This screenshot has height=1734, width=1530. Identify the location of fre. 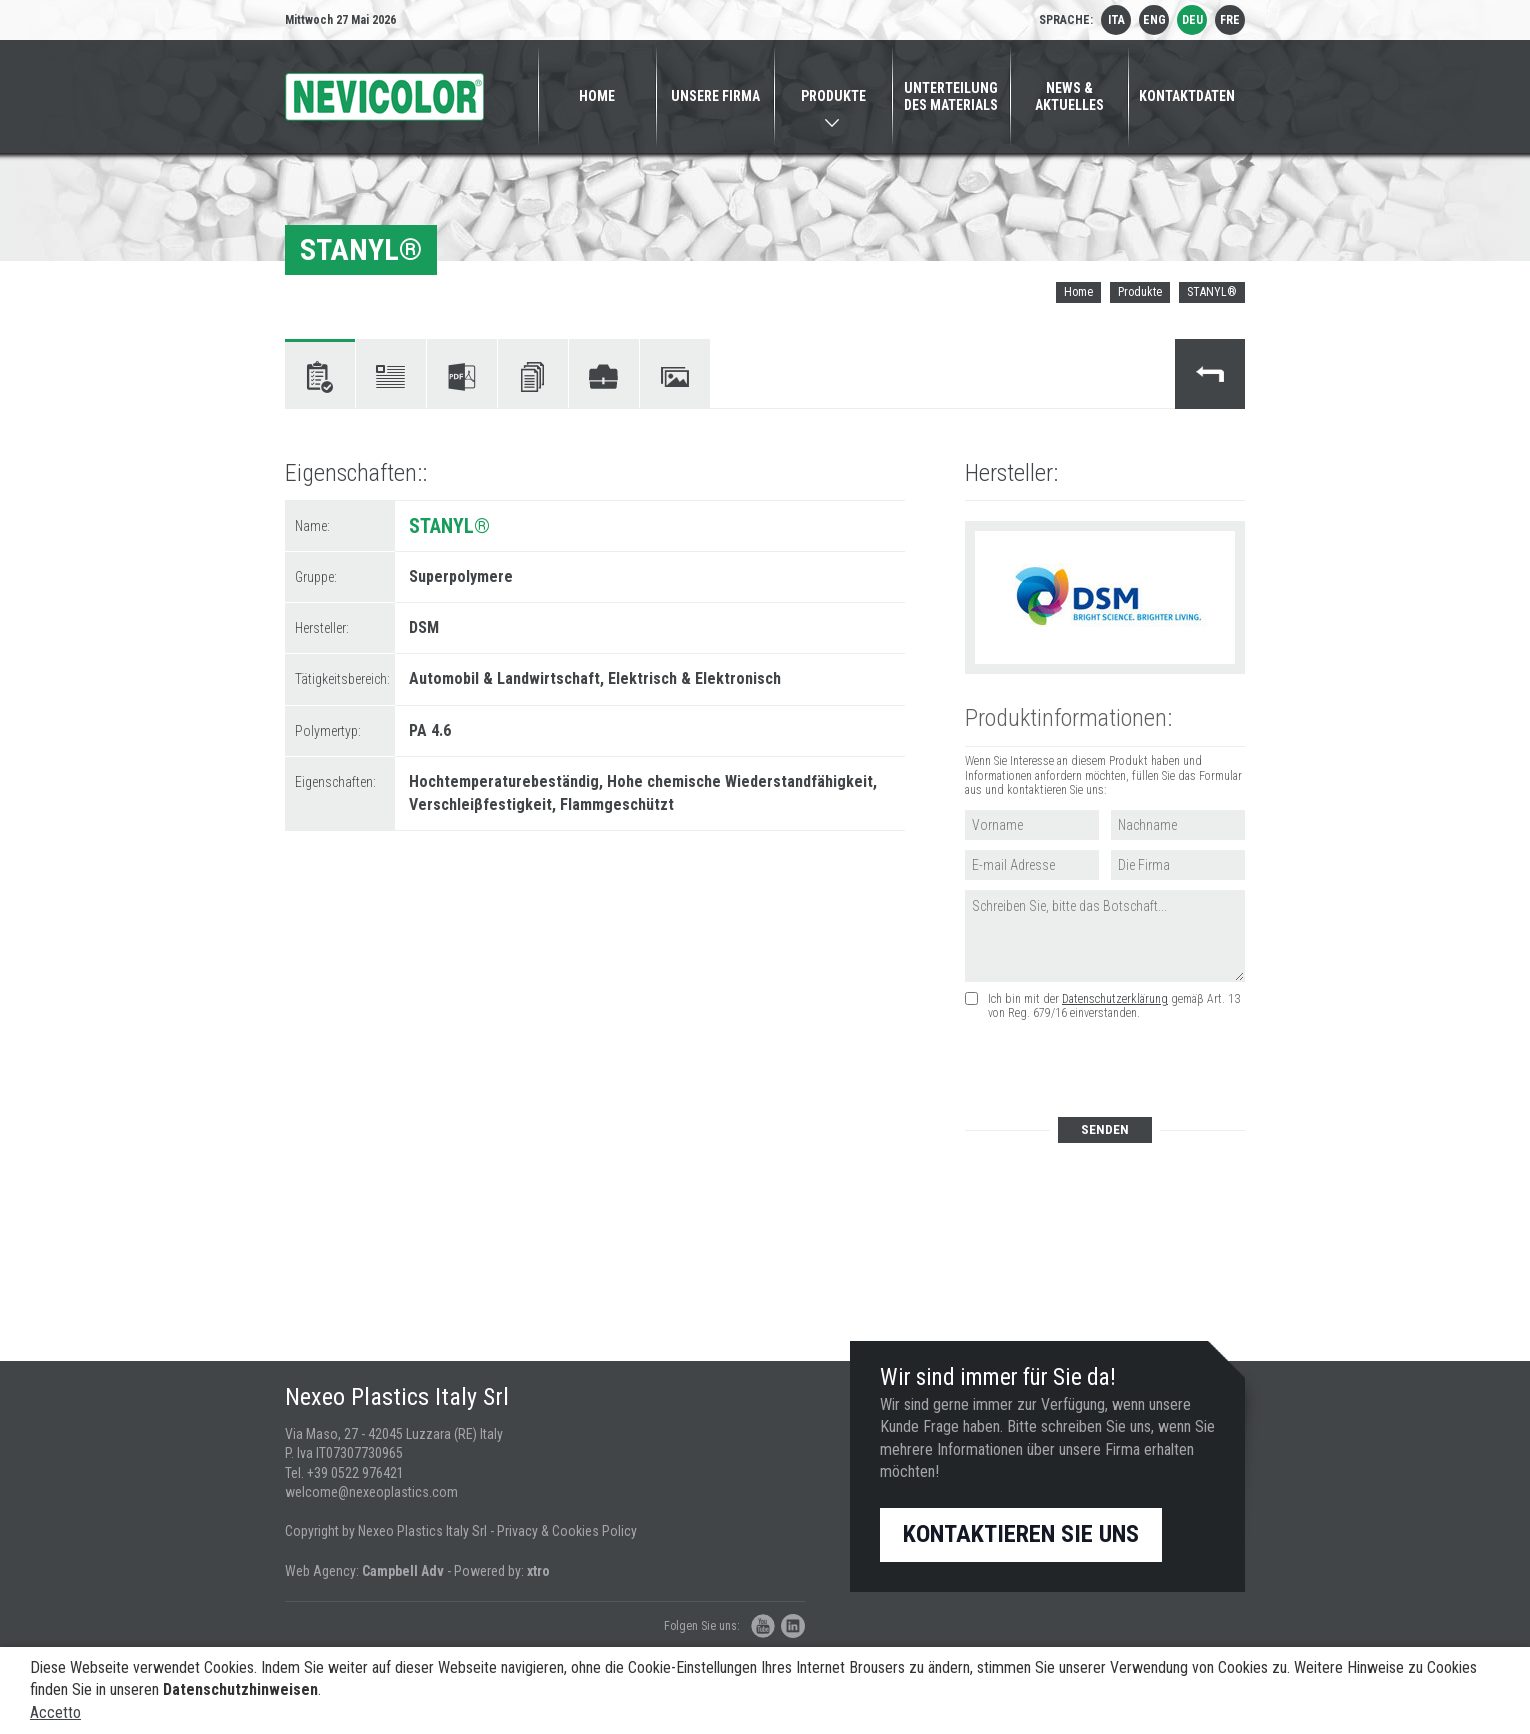
(1230, 20).